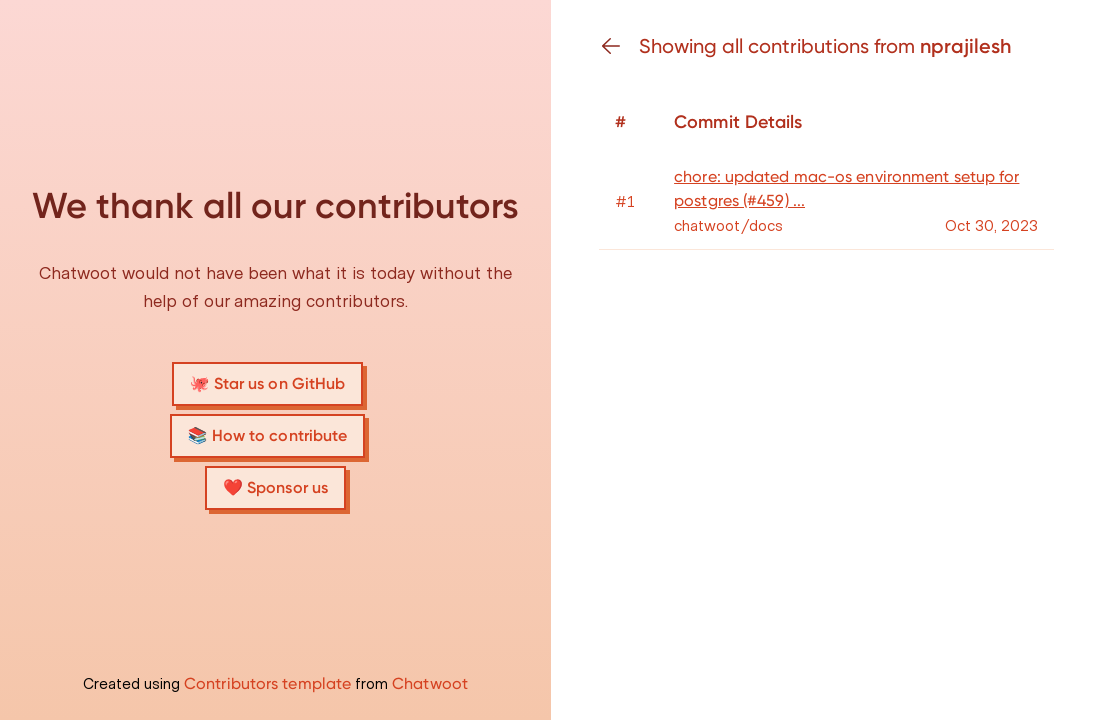  What do you see at coordinates (268, 383) in the screenshot?
I see `🐙 Star us on GitHub` at bounding box center [268, 383].